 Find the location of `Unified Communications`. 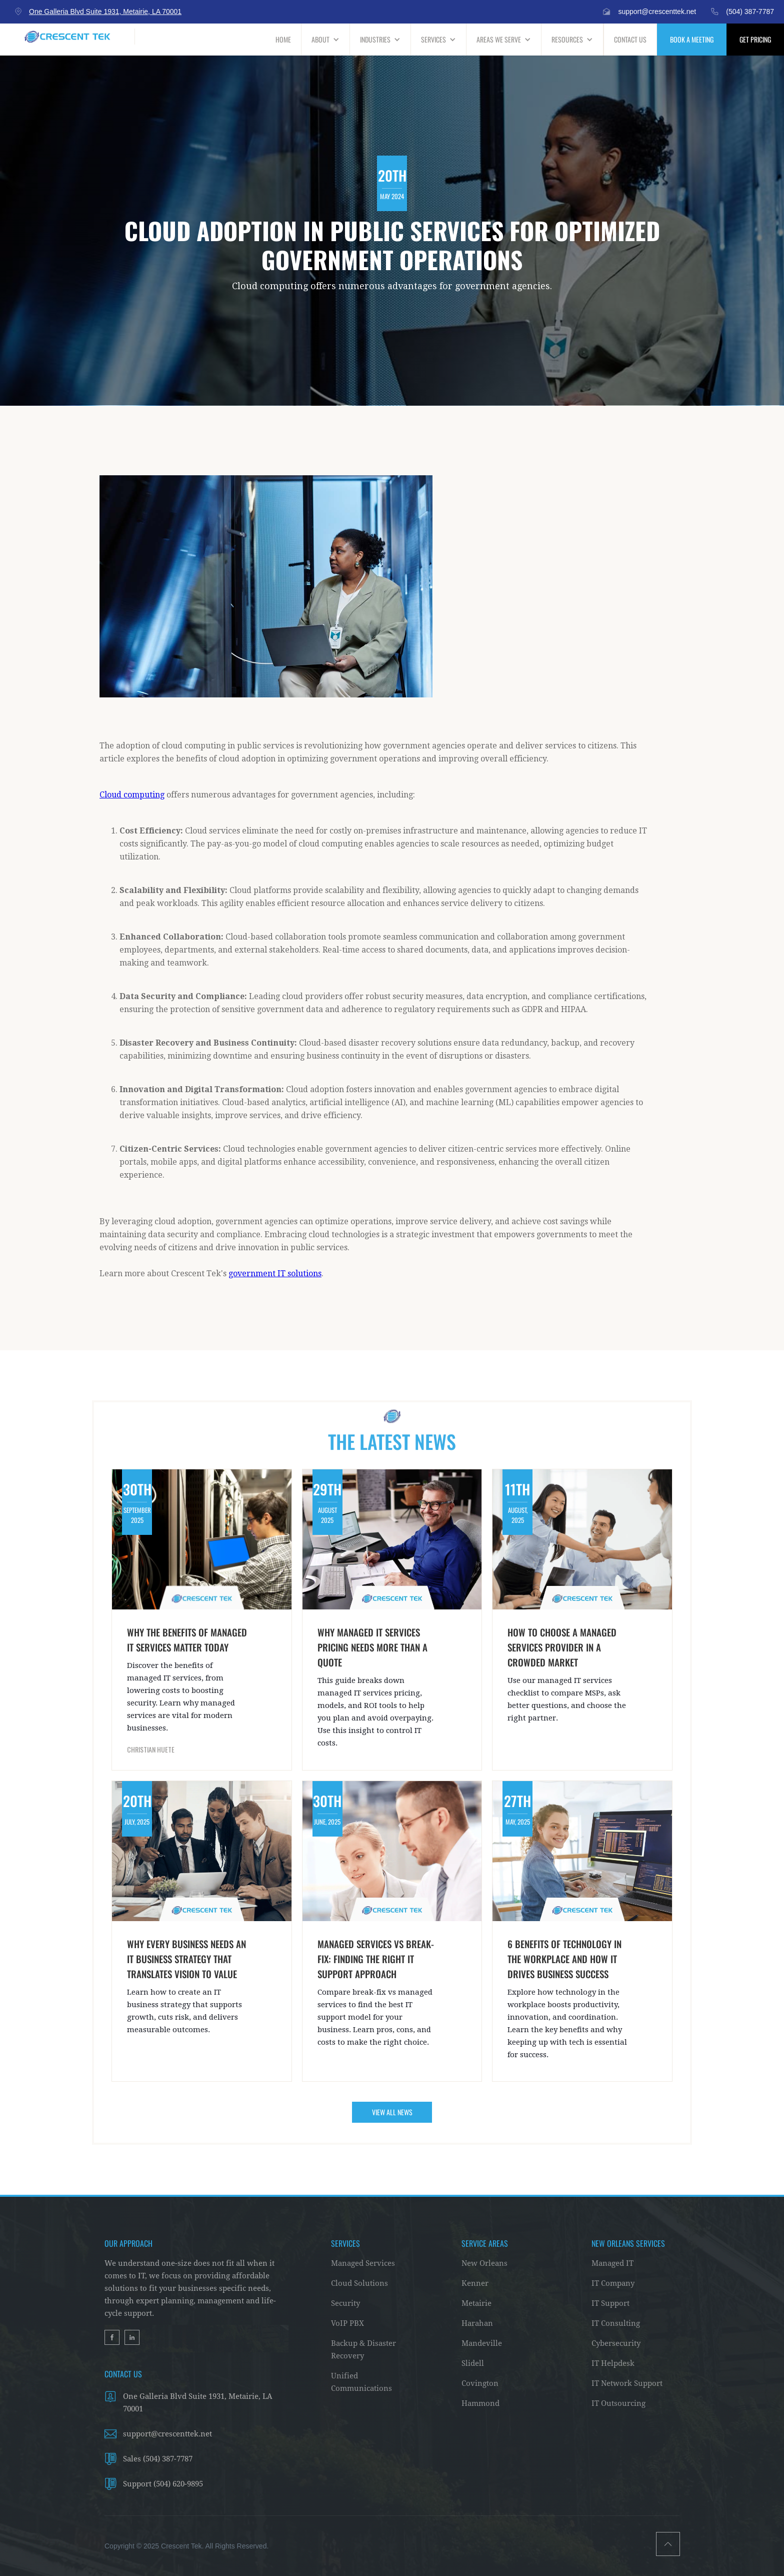

Unified Communications is located at coordinates (361, 2382).